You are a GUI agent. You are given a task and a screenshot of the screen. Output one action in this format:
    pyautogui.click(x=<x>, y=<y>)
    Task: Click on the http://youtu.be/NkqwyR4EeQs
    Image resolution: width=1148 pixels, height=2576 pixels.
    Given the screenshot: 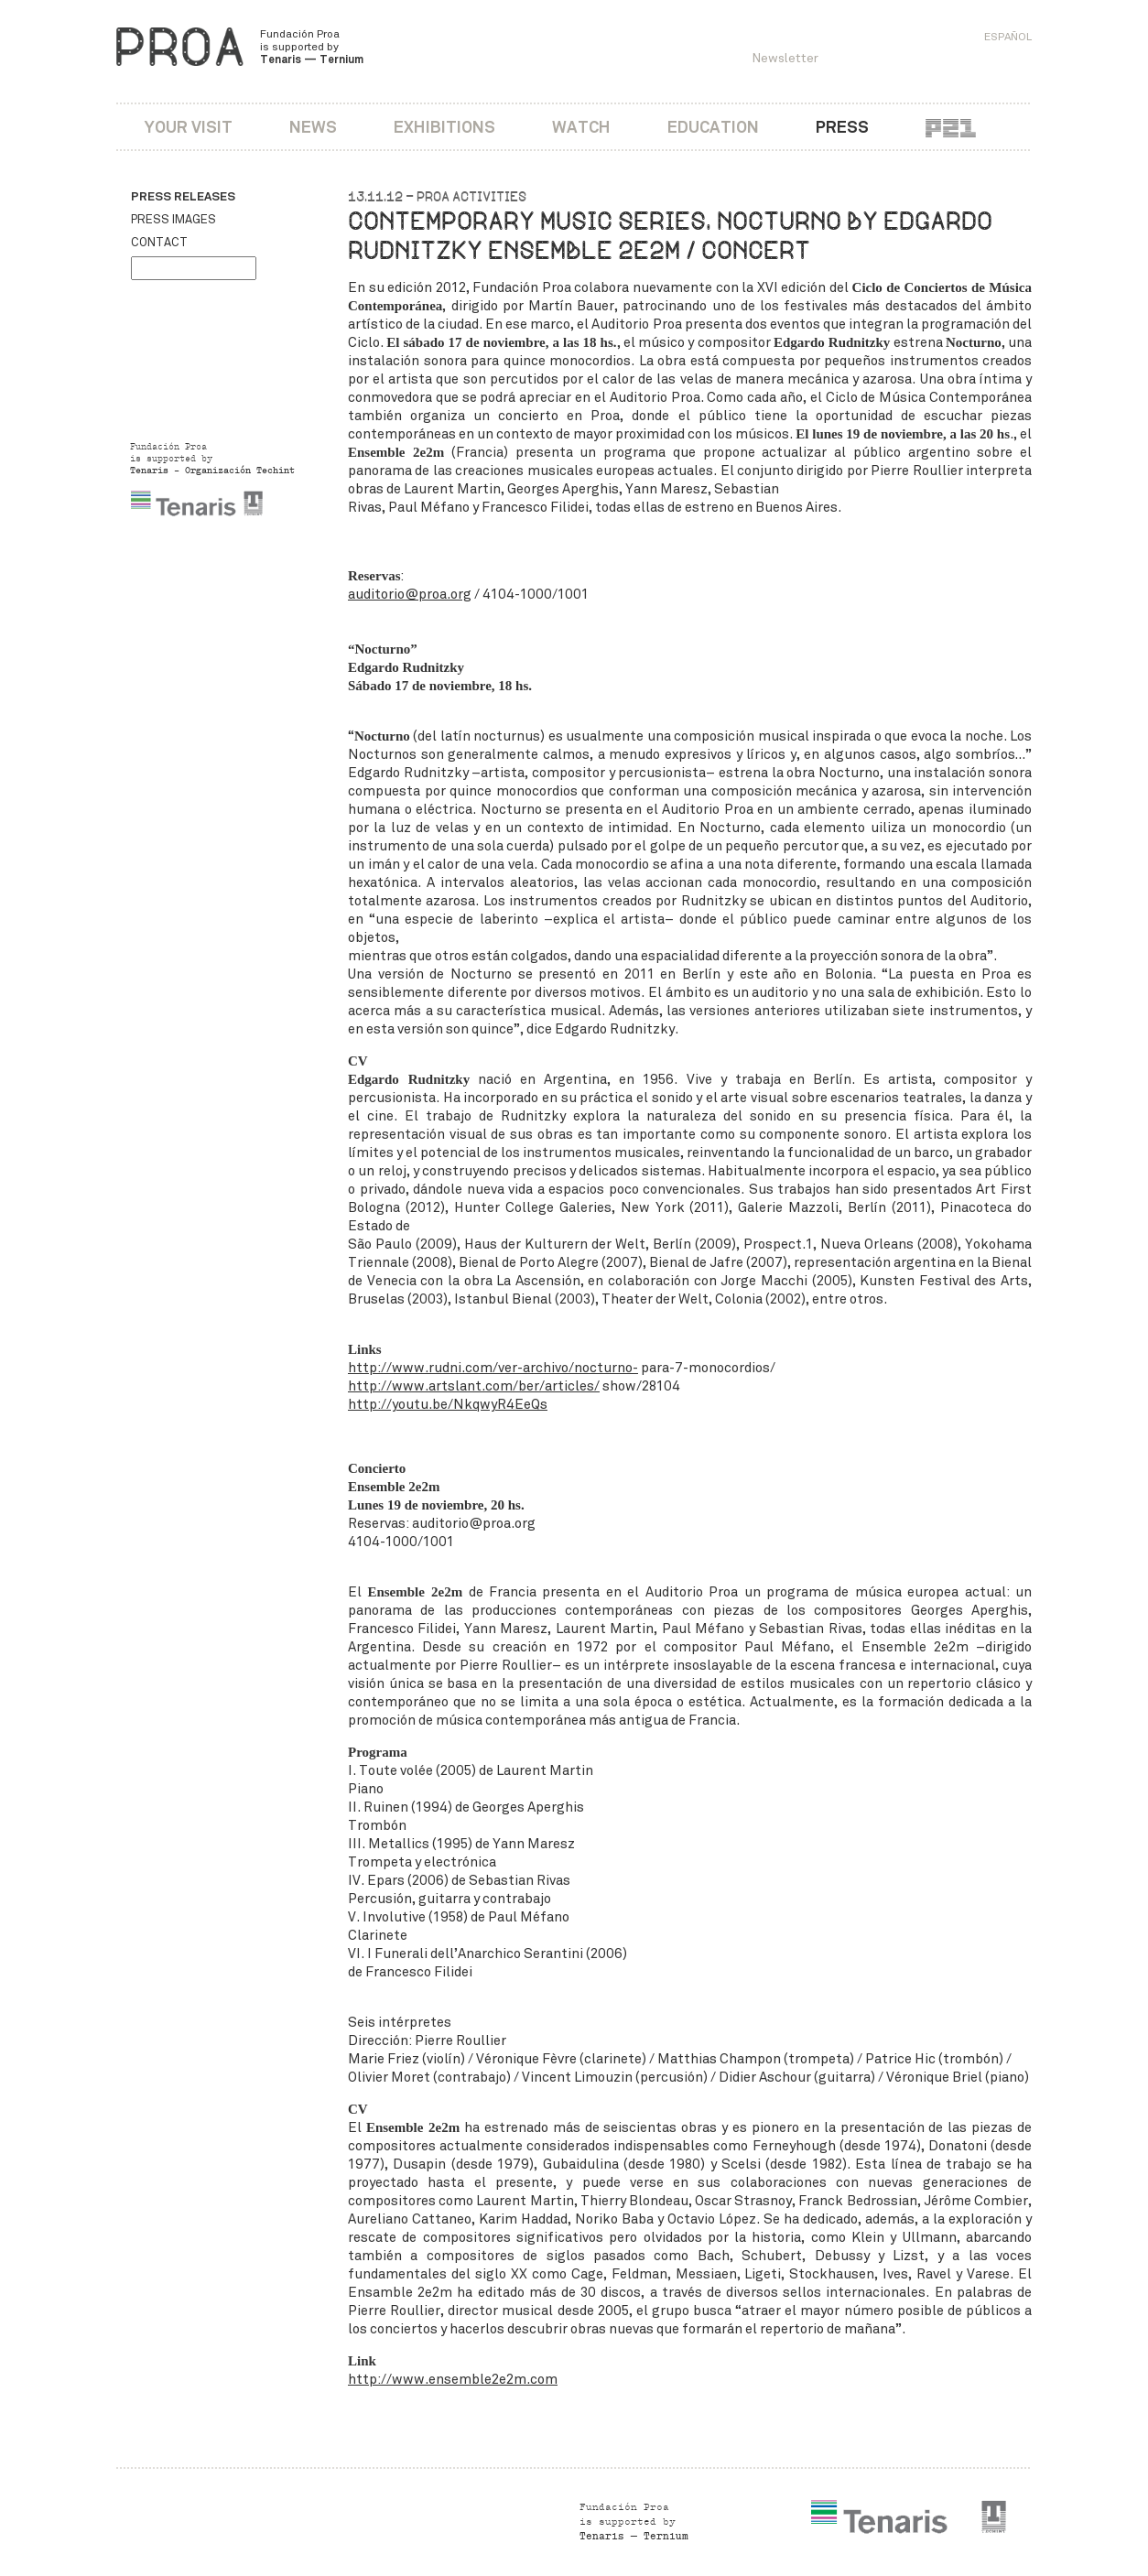 What is the action you would take?
    pyautogui.click(x=447, y=1404)
    